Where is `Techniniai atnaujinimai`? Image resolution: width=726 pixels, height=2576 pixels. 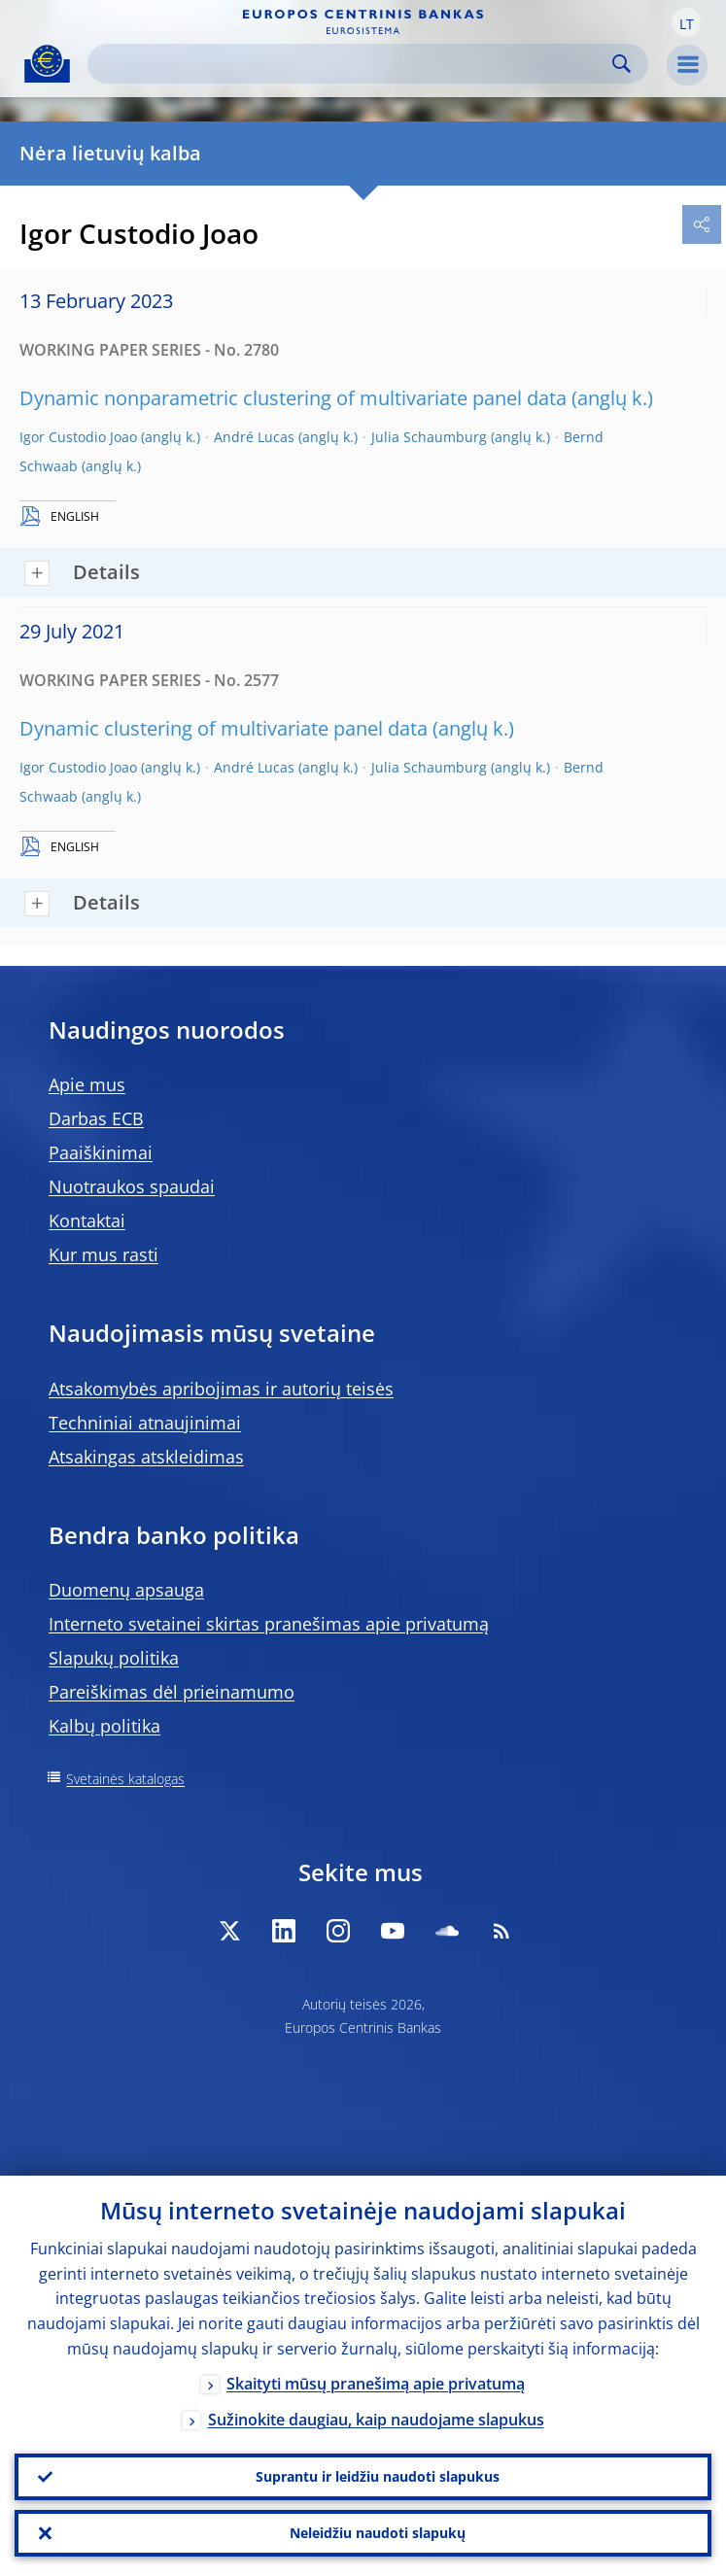 Techniniai atnaujinimai is located at coordinates (145, 1422).